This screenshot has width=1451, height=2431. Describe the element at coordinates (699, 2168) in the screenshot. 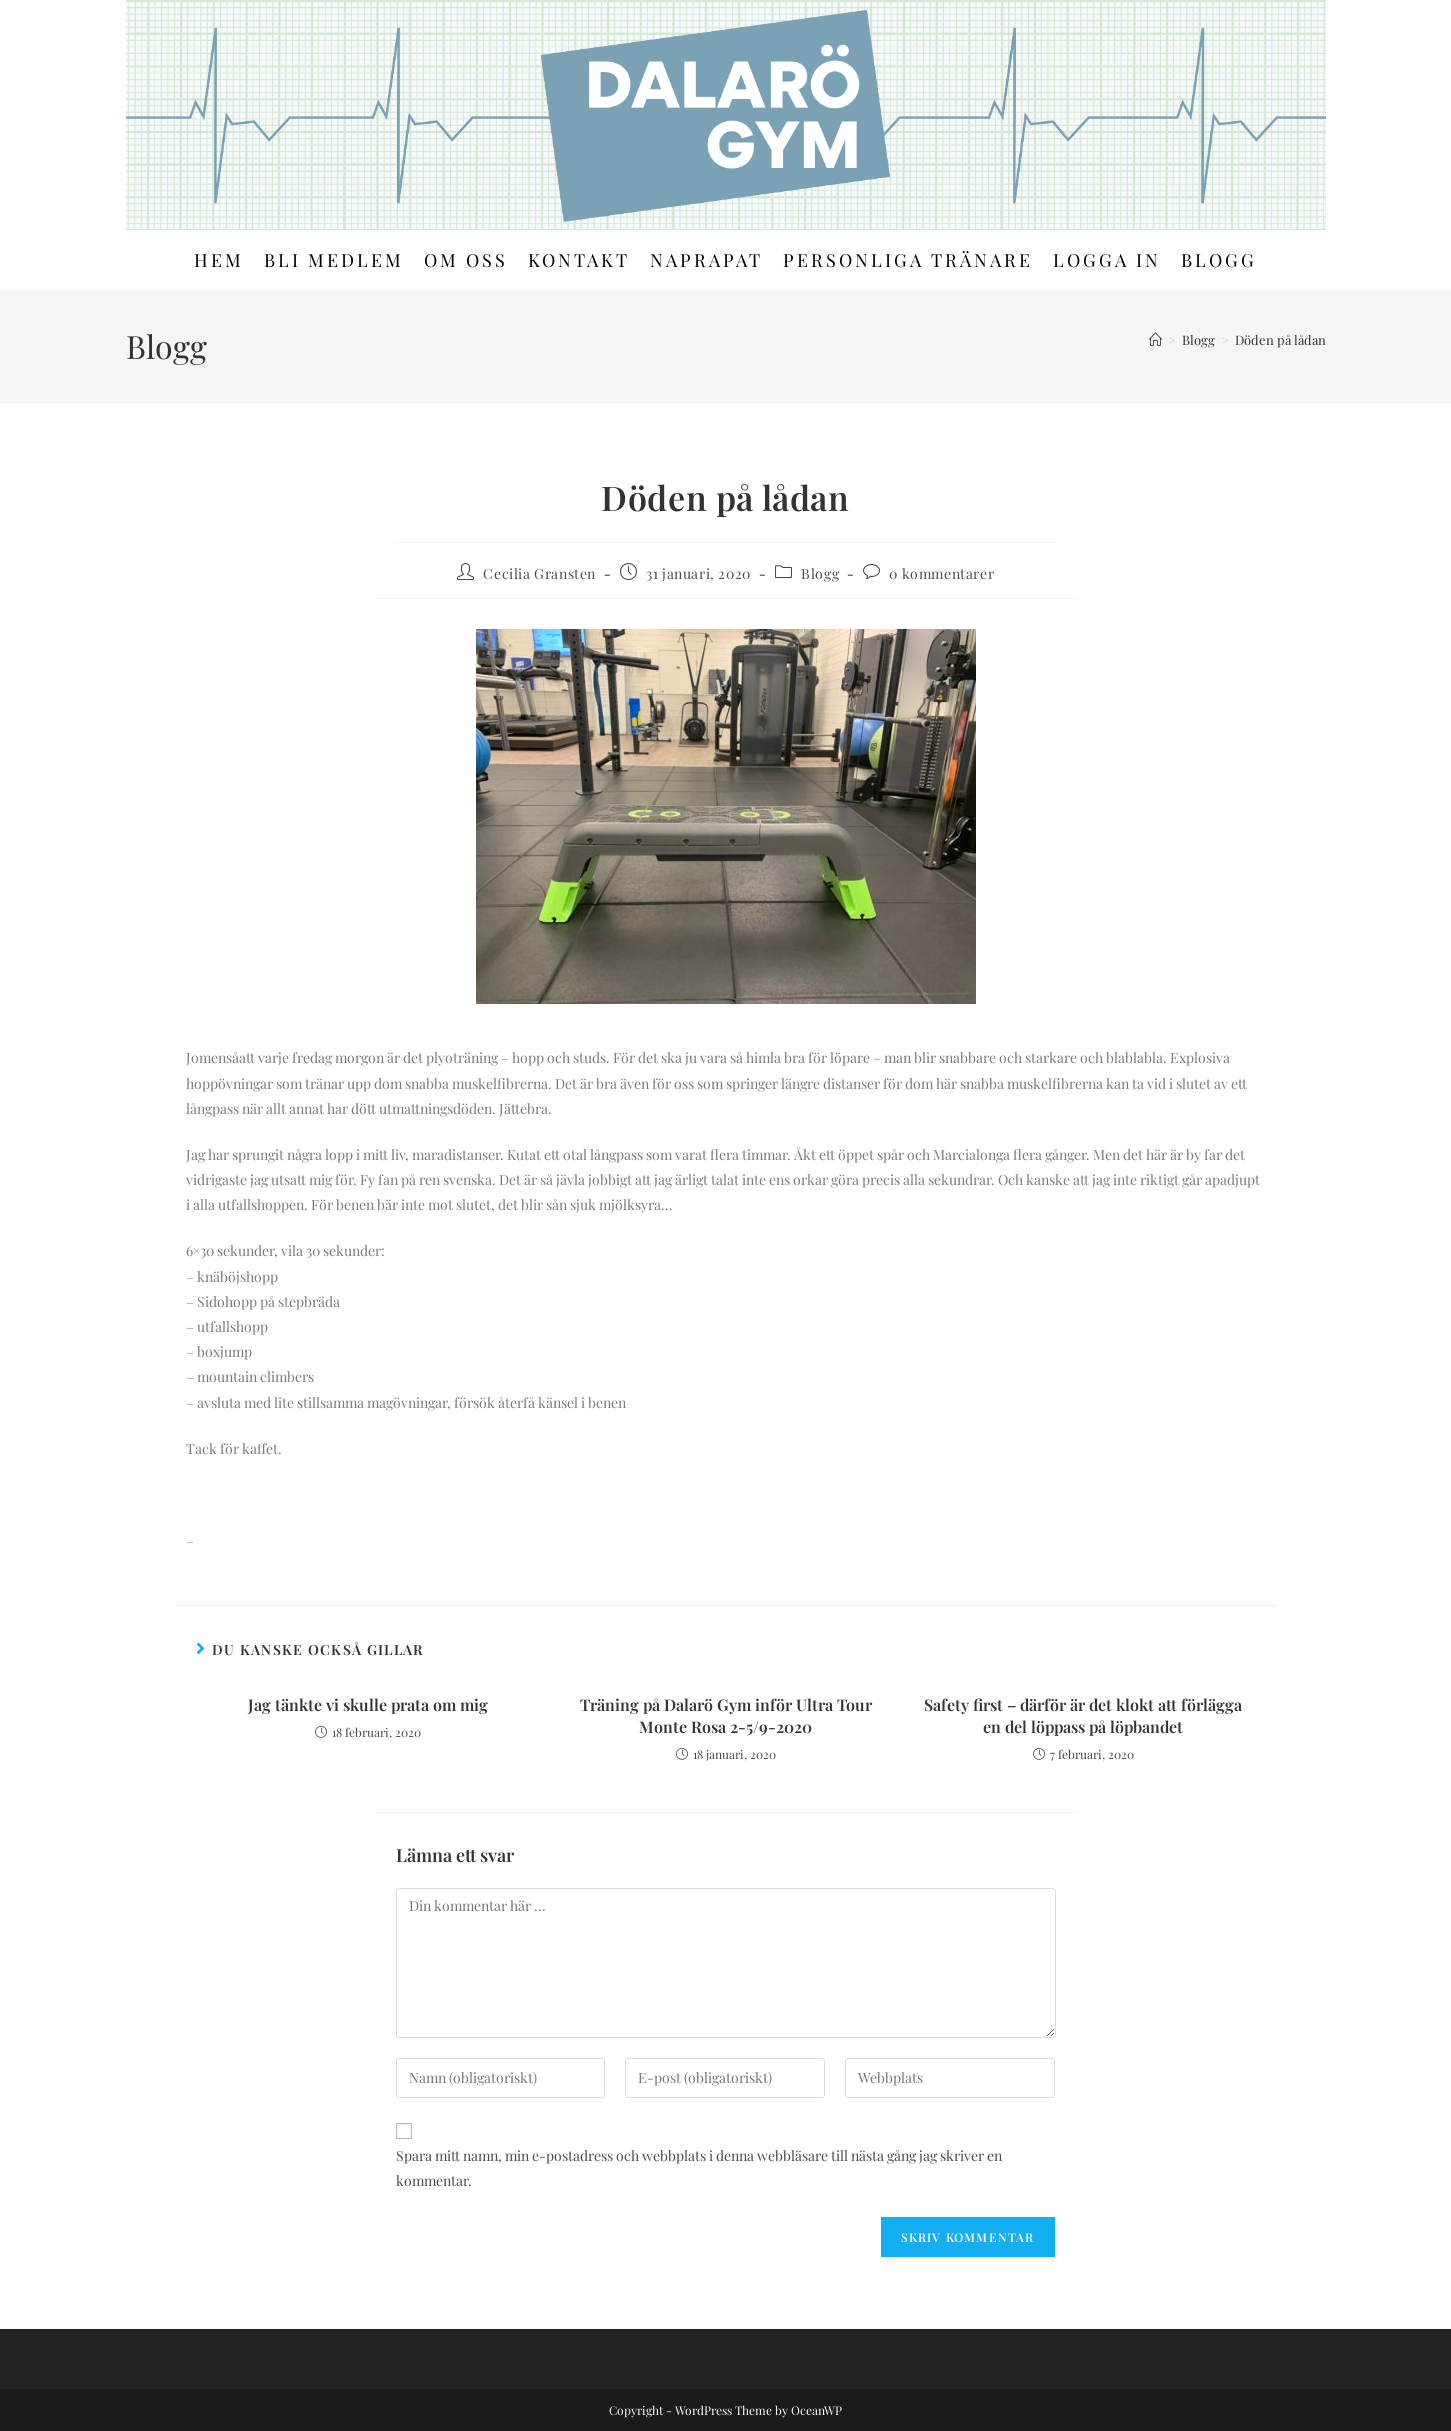

I see `Spara mitt namn, min e-postadress och webbplats i denna webbläsare till nästa gång jag skriver en kommentar.` at that location.